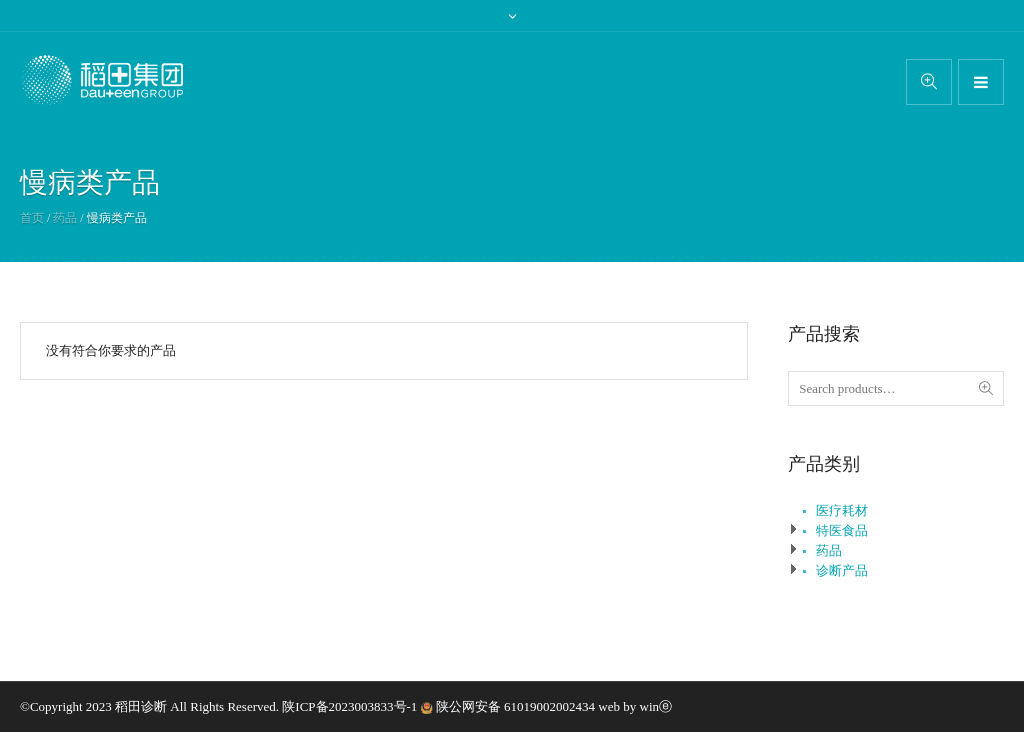 The width and height of the screenshot is (1024, 732). What do you see at coordinates (842, 530) in the screenshot?
I see `特医食品` at bounding box center [842, 530].